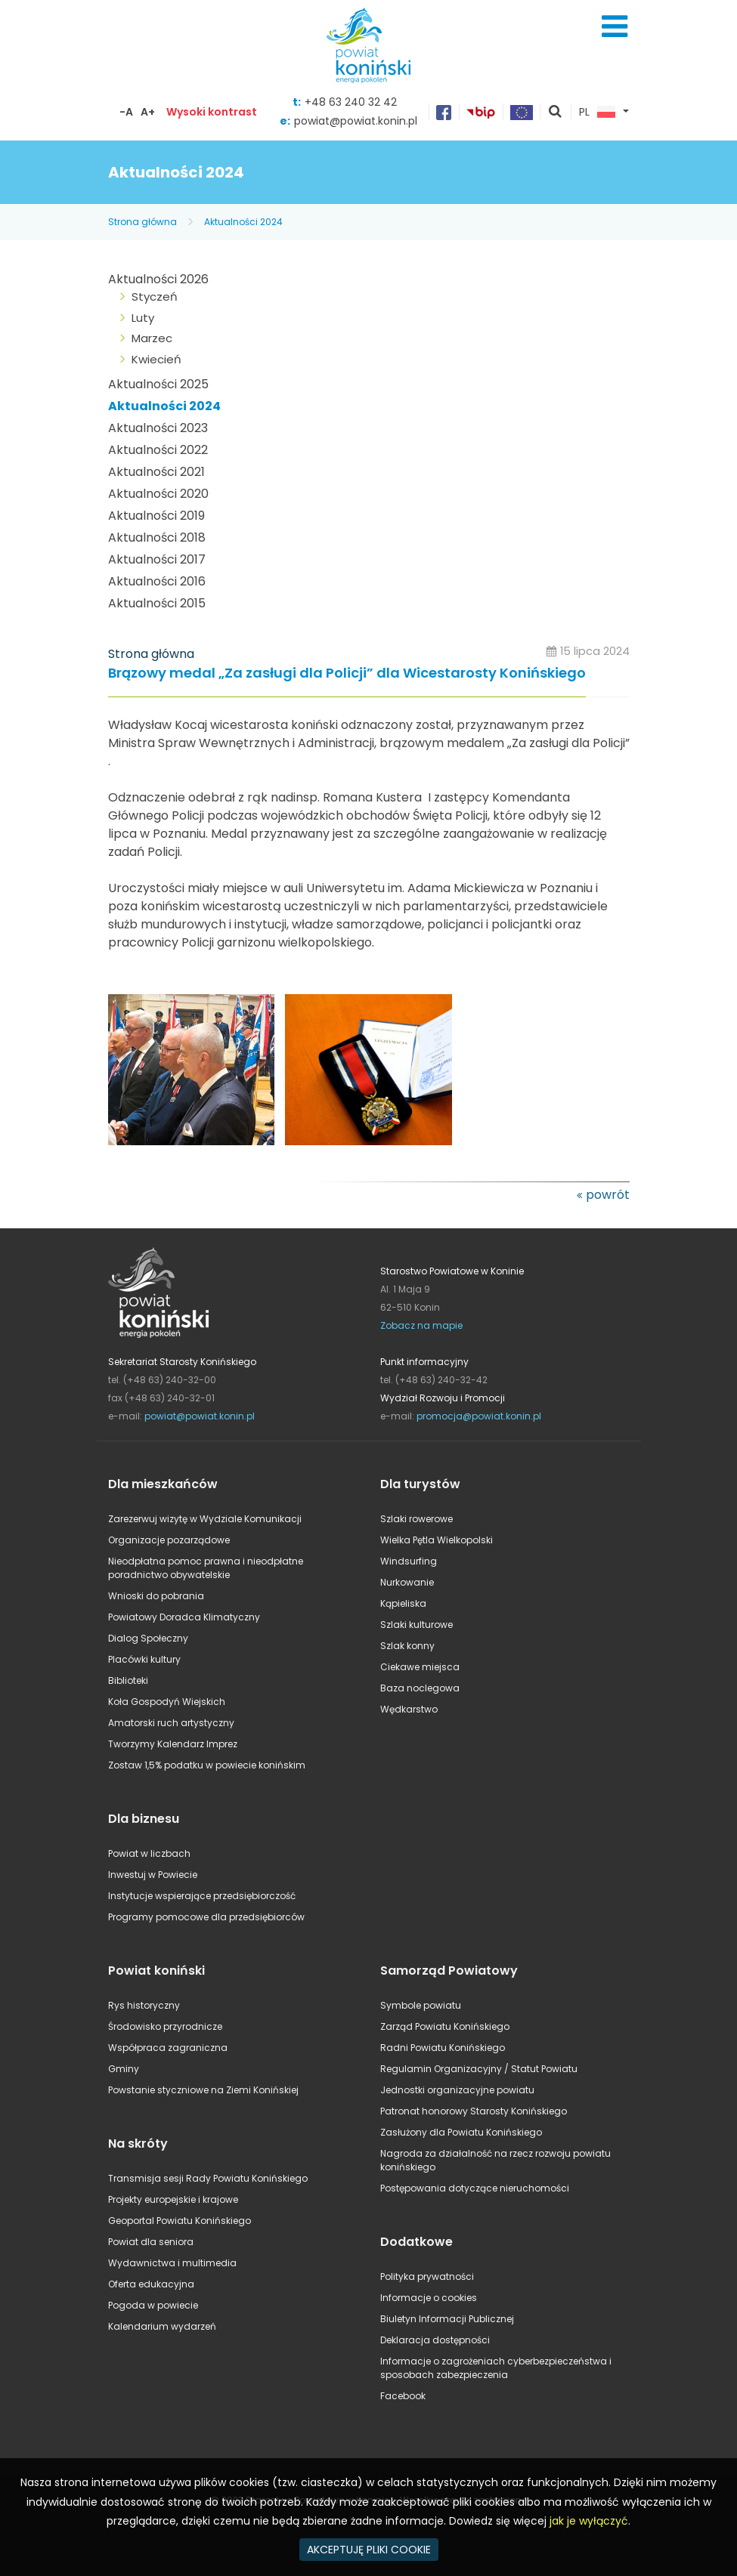  Describe the element at coordinates (166, 1701) in the screenshot. I see `Koła Gospodyń Wiejskich` at that location.